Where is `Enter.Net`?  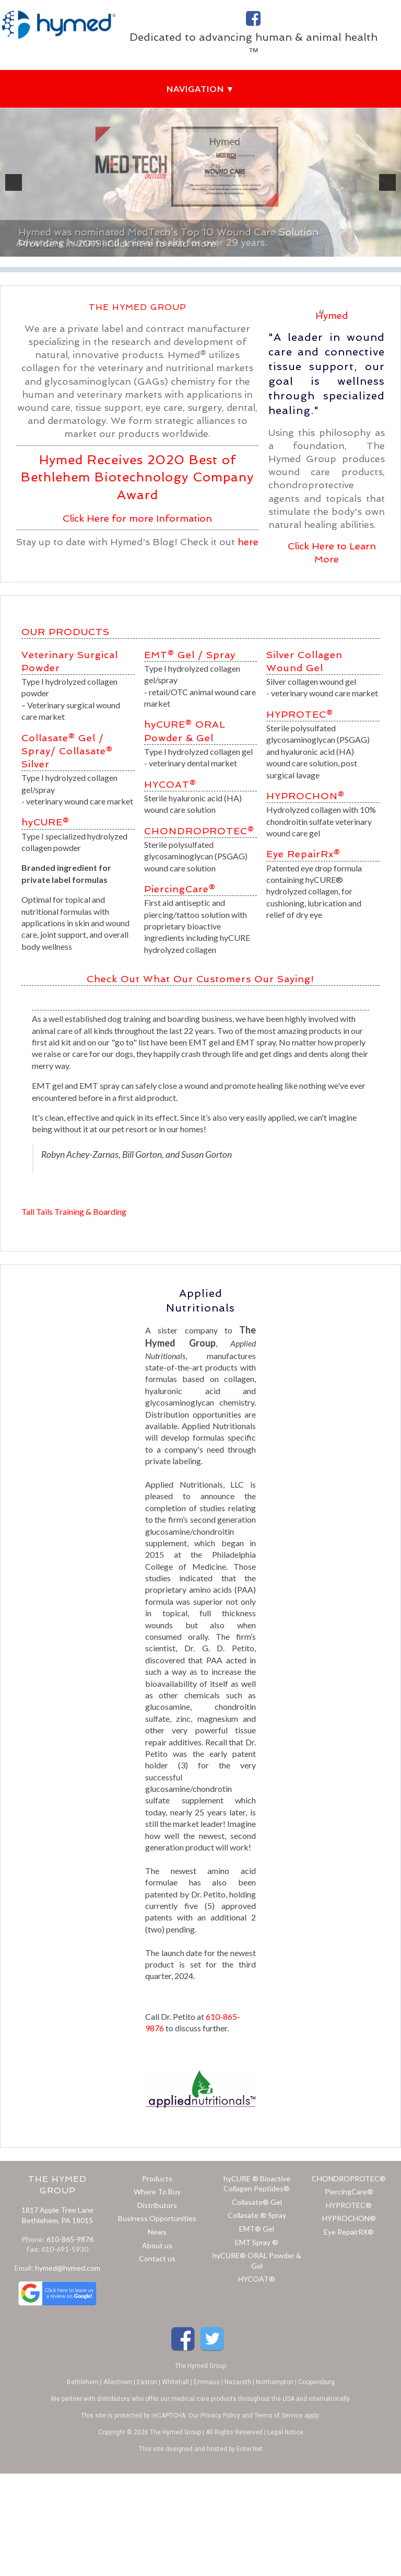 Enter.Net is located at coordinates (250, 2449).